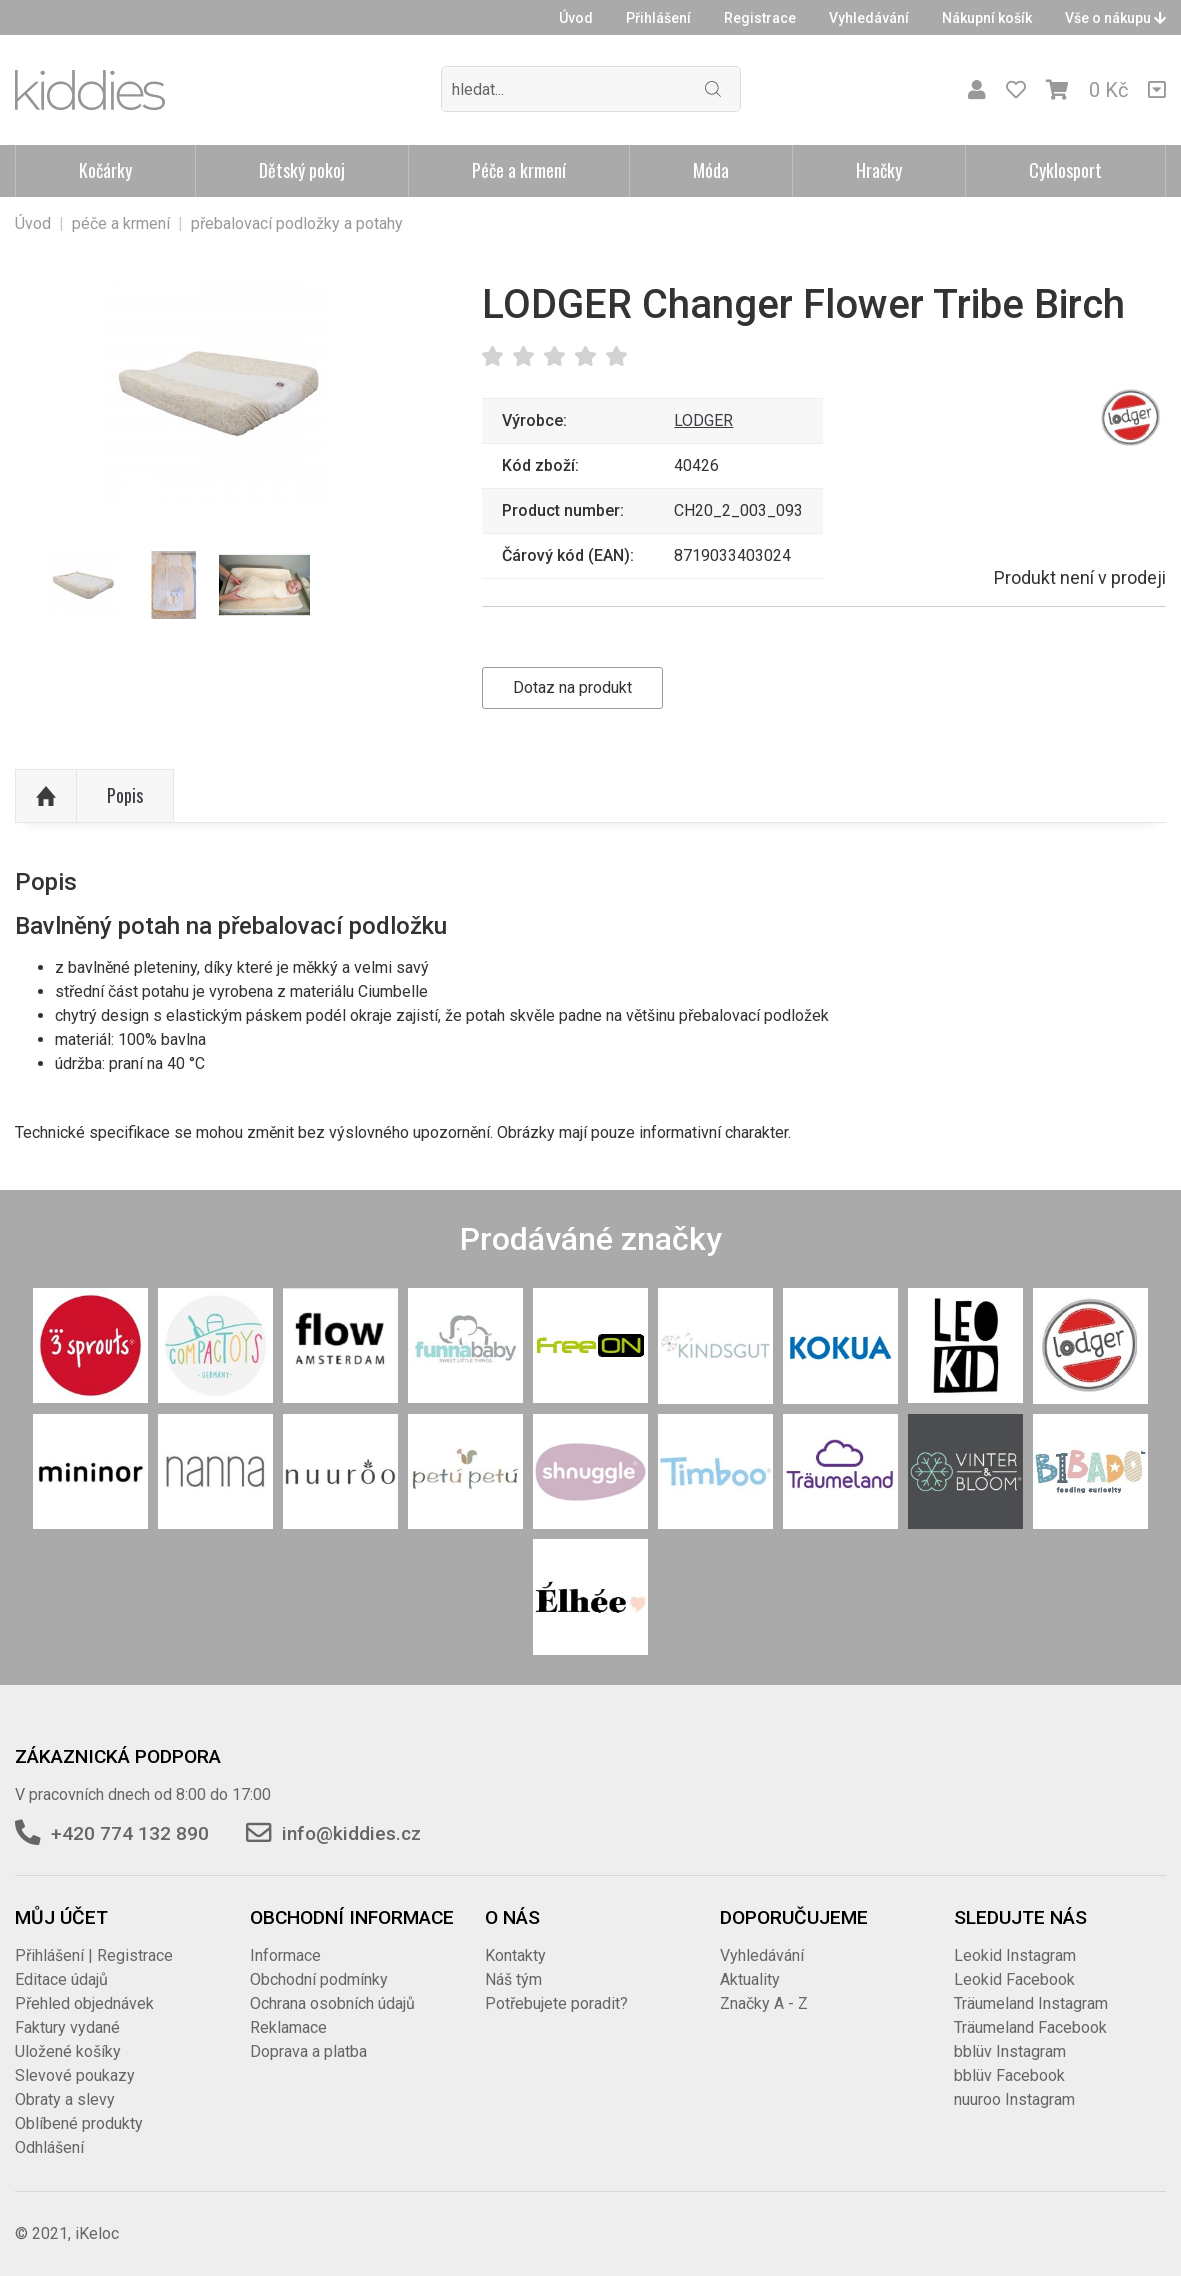 This screenshot has height=2276, width=1181. Describe the element at coordinates (302, 170) in the screenshot. I see `Dětský pokoj` at that location.